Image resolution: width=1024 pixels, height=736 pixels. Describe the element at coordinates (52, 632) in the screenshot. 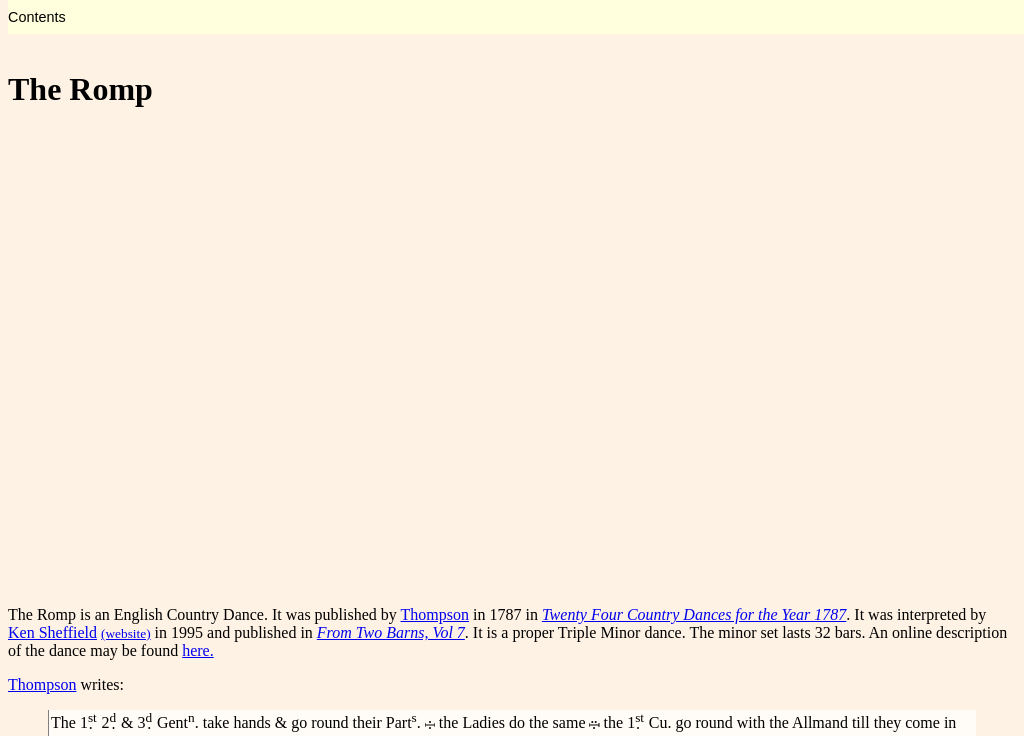

I see `Ken Sheffield` at that location.